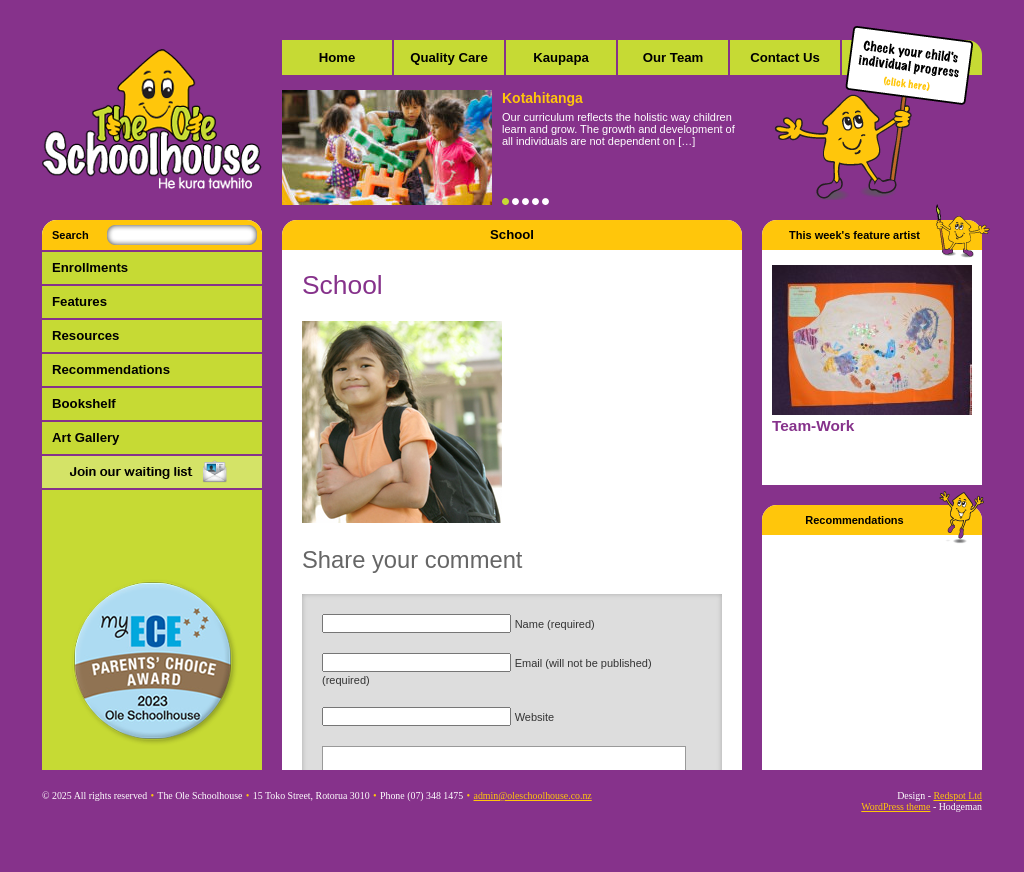  Describe the element at coordinates (957, 795) in the screenshot. I see `Redspot Ltd` at that location.